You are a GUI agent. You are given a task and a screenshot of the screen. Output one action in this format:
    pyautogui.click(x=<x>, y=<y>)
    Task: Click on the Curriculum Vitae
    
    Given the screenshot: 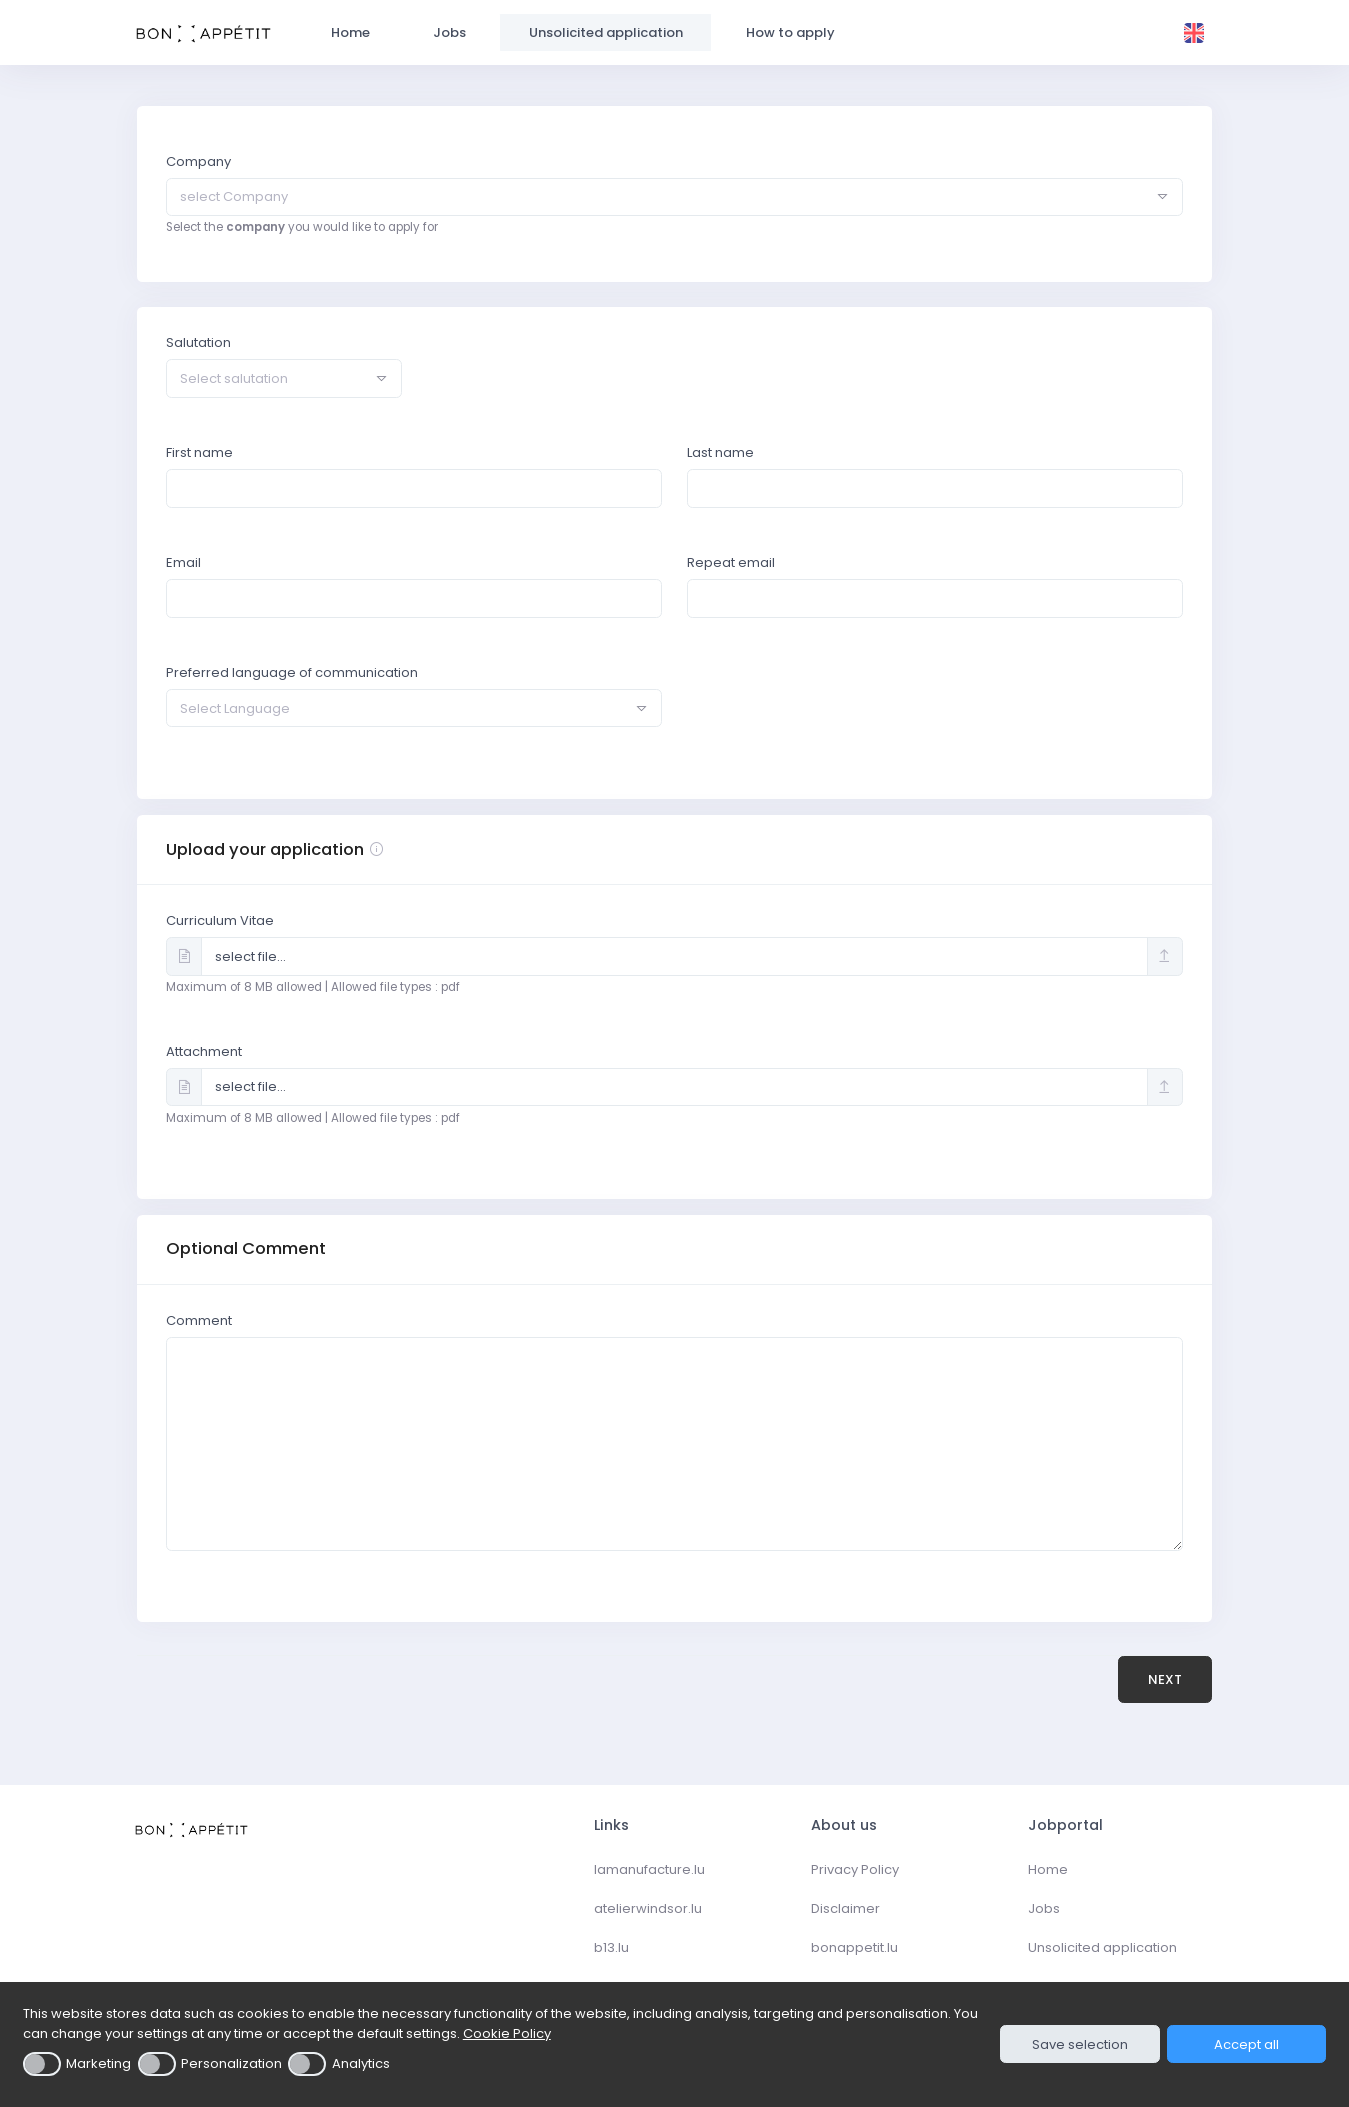 What is the action you would take?
    pyautogui.click(x=220, y=920)
    